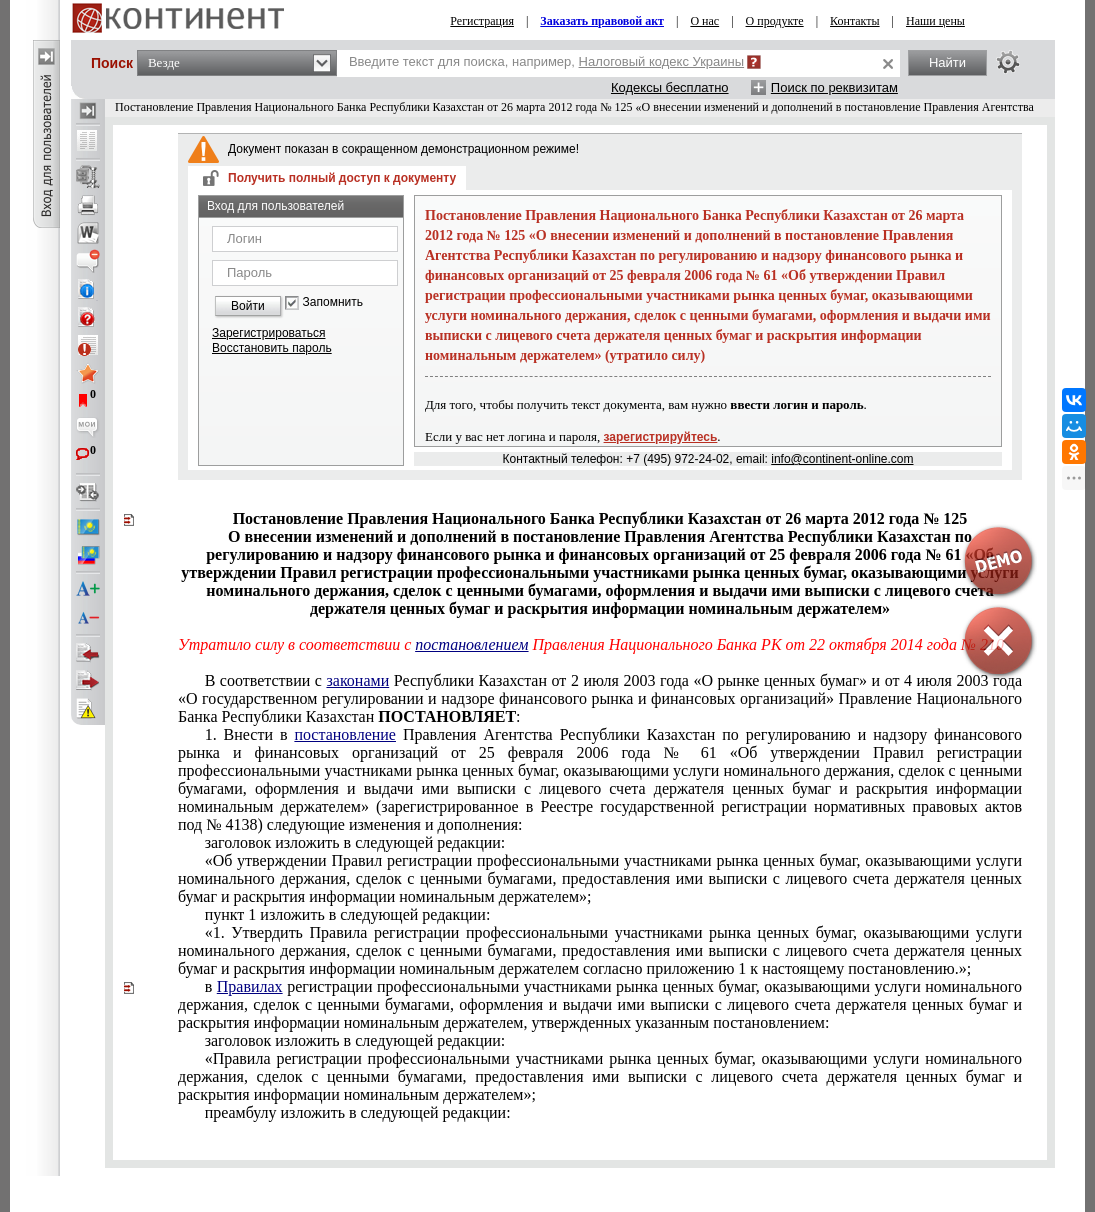 Image resolution: width=1095 pixels, height=1212 pixels. What do you see at coordinates (268, 333) in the screenshot?
I see `Зарегистрироваться` at bounding box center [268, 333].